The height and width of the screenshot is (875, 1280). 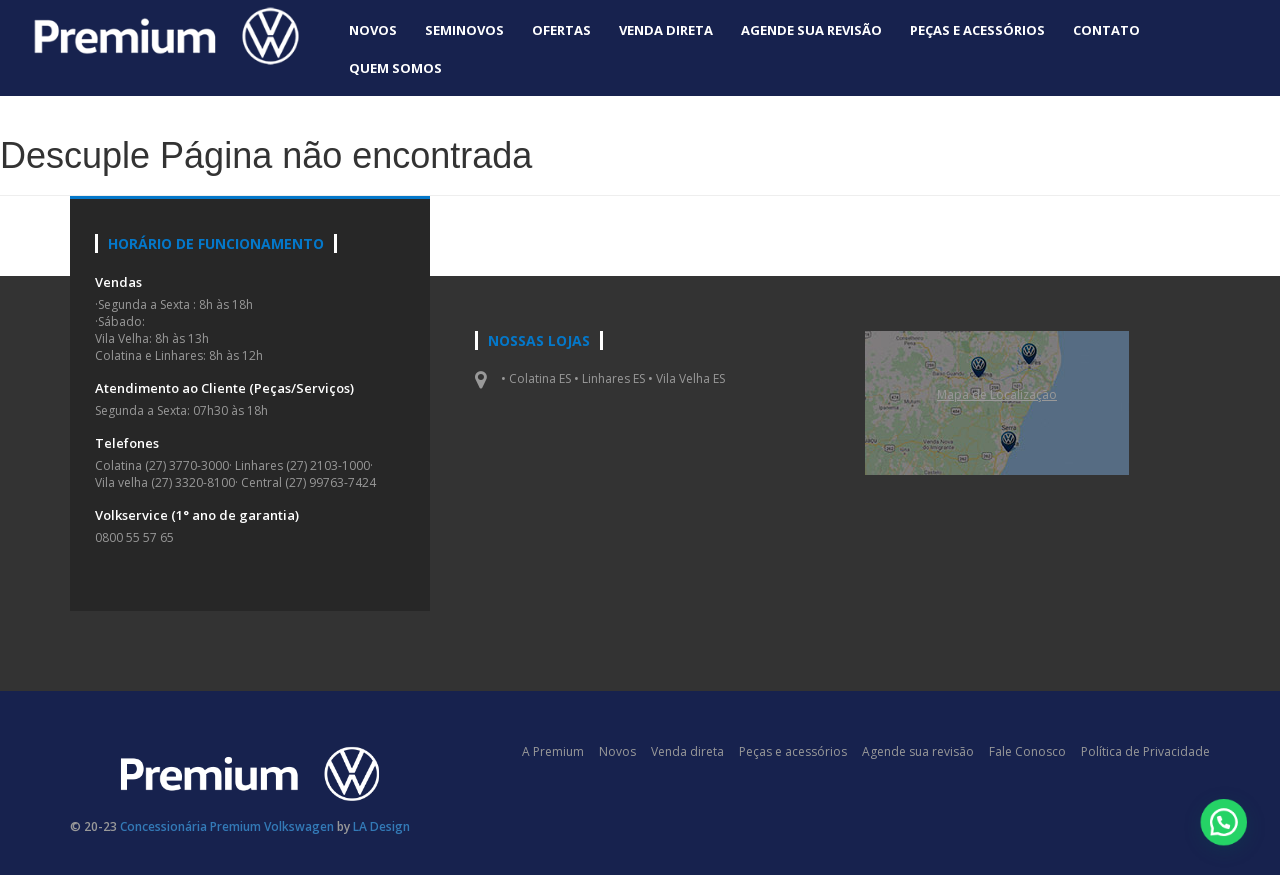 What do you see at coordinates (381, 826) in the screenshot?
I see `LA Design` at bounding box center [381, 826].